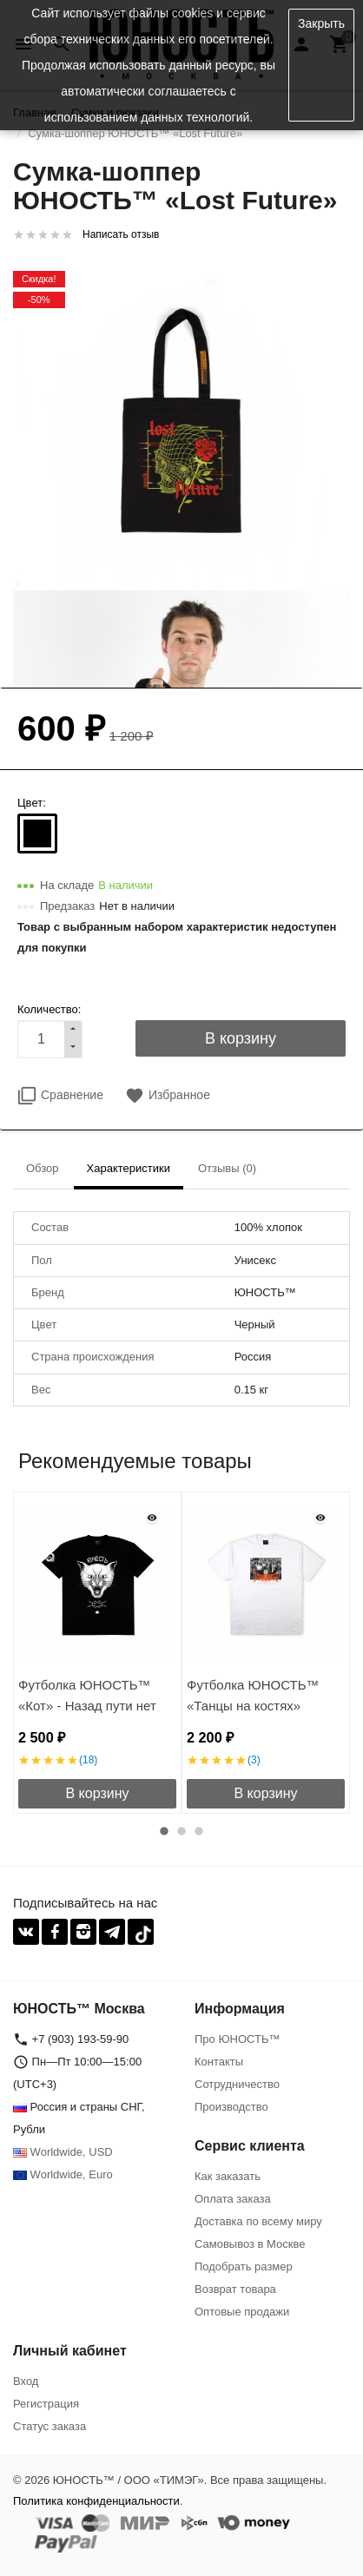  I want to click on [option], so click(97, 1653).